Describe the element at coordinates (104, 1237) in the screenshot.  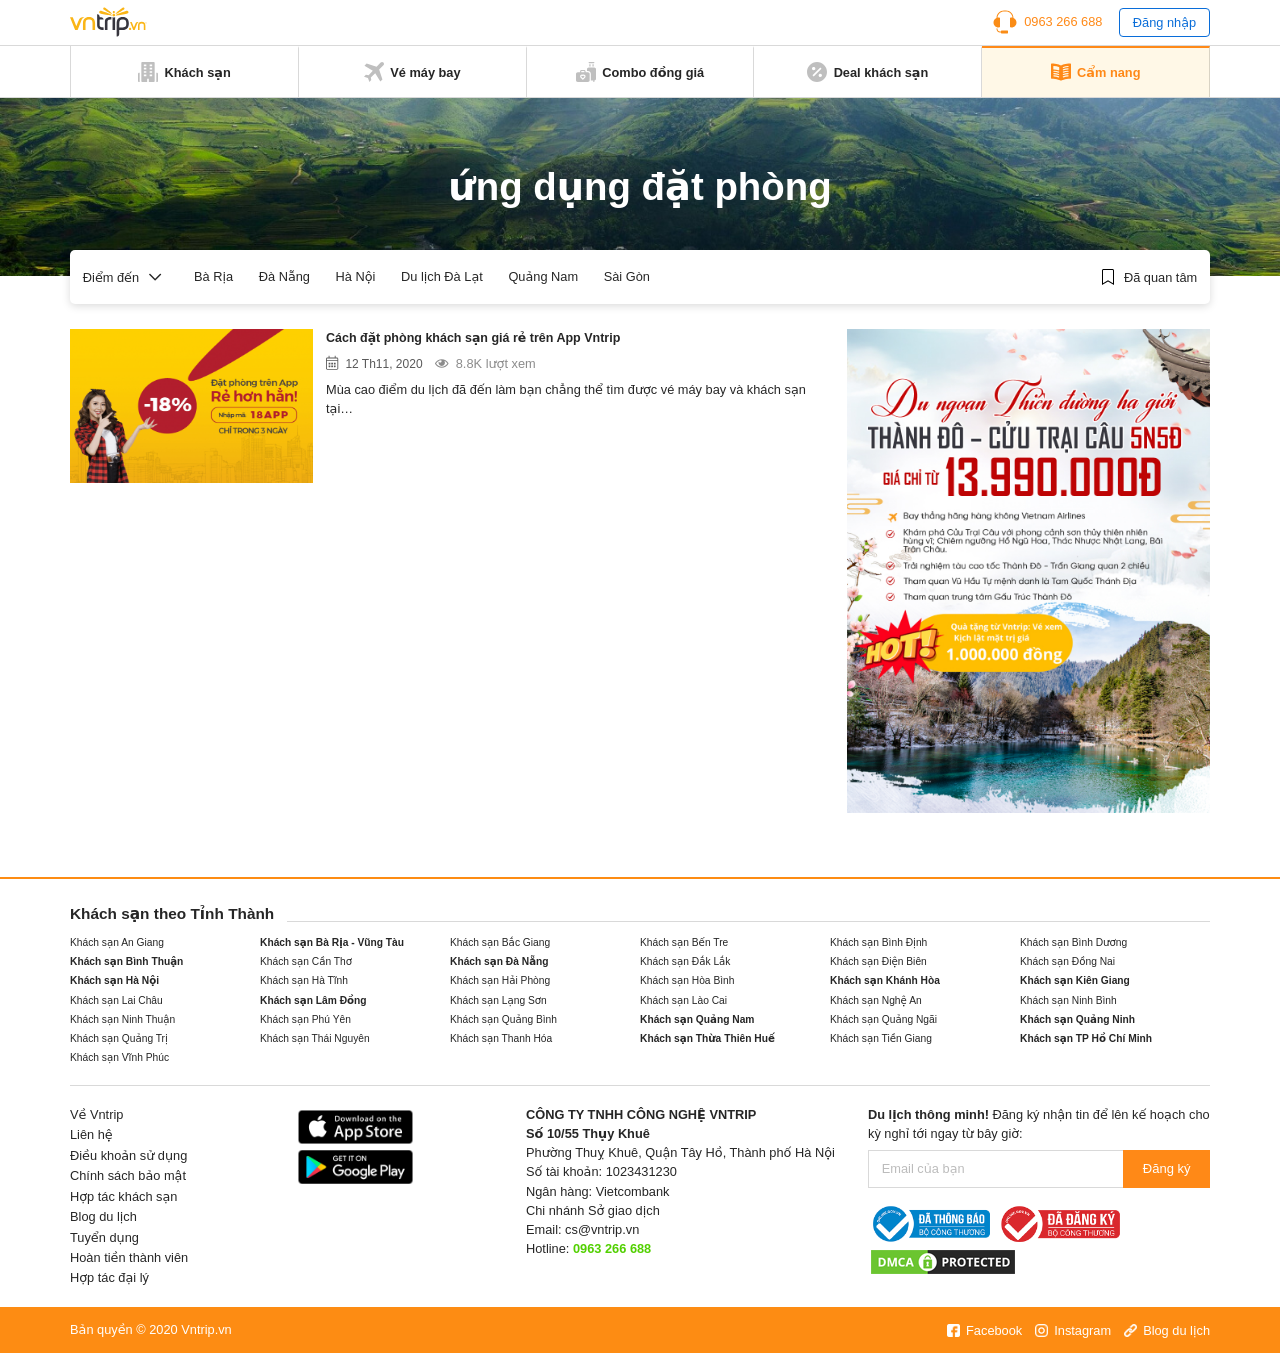
I see `Tuyển dụng` at that location.